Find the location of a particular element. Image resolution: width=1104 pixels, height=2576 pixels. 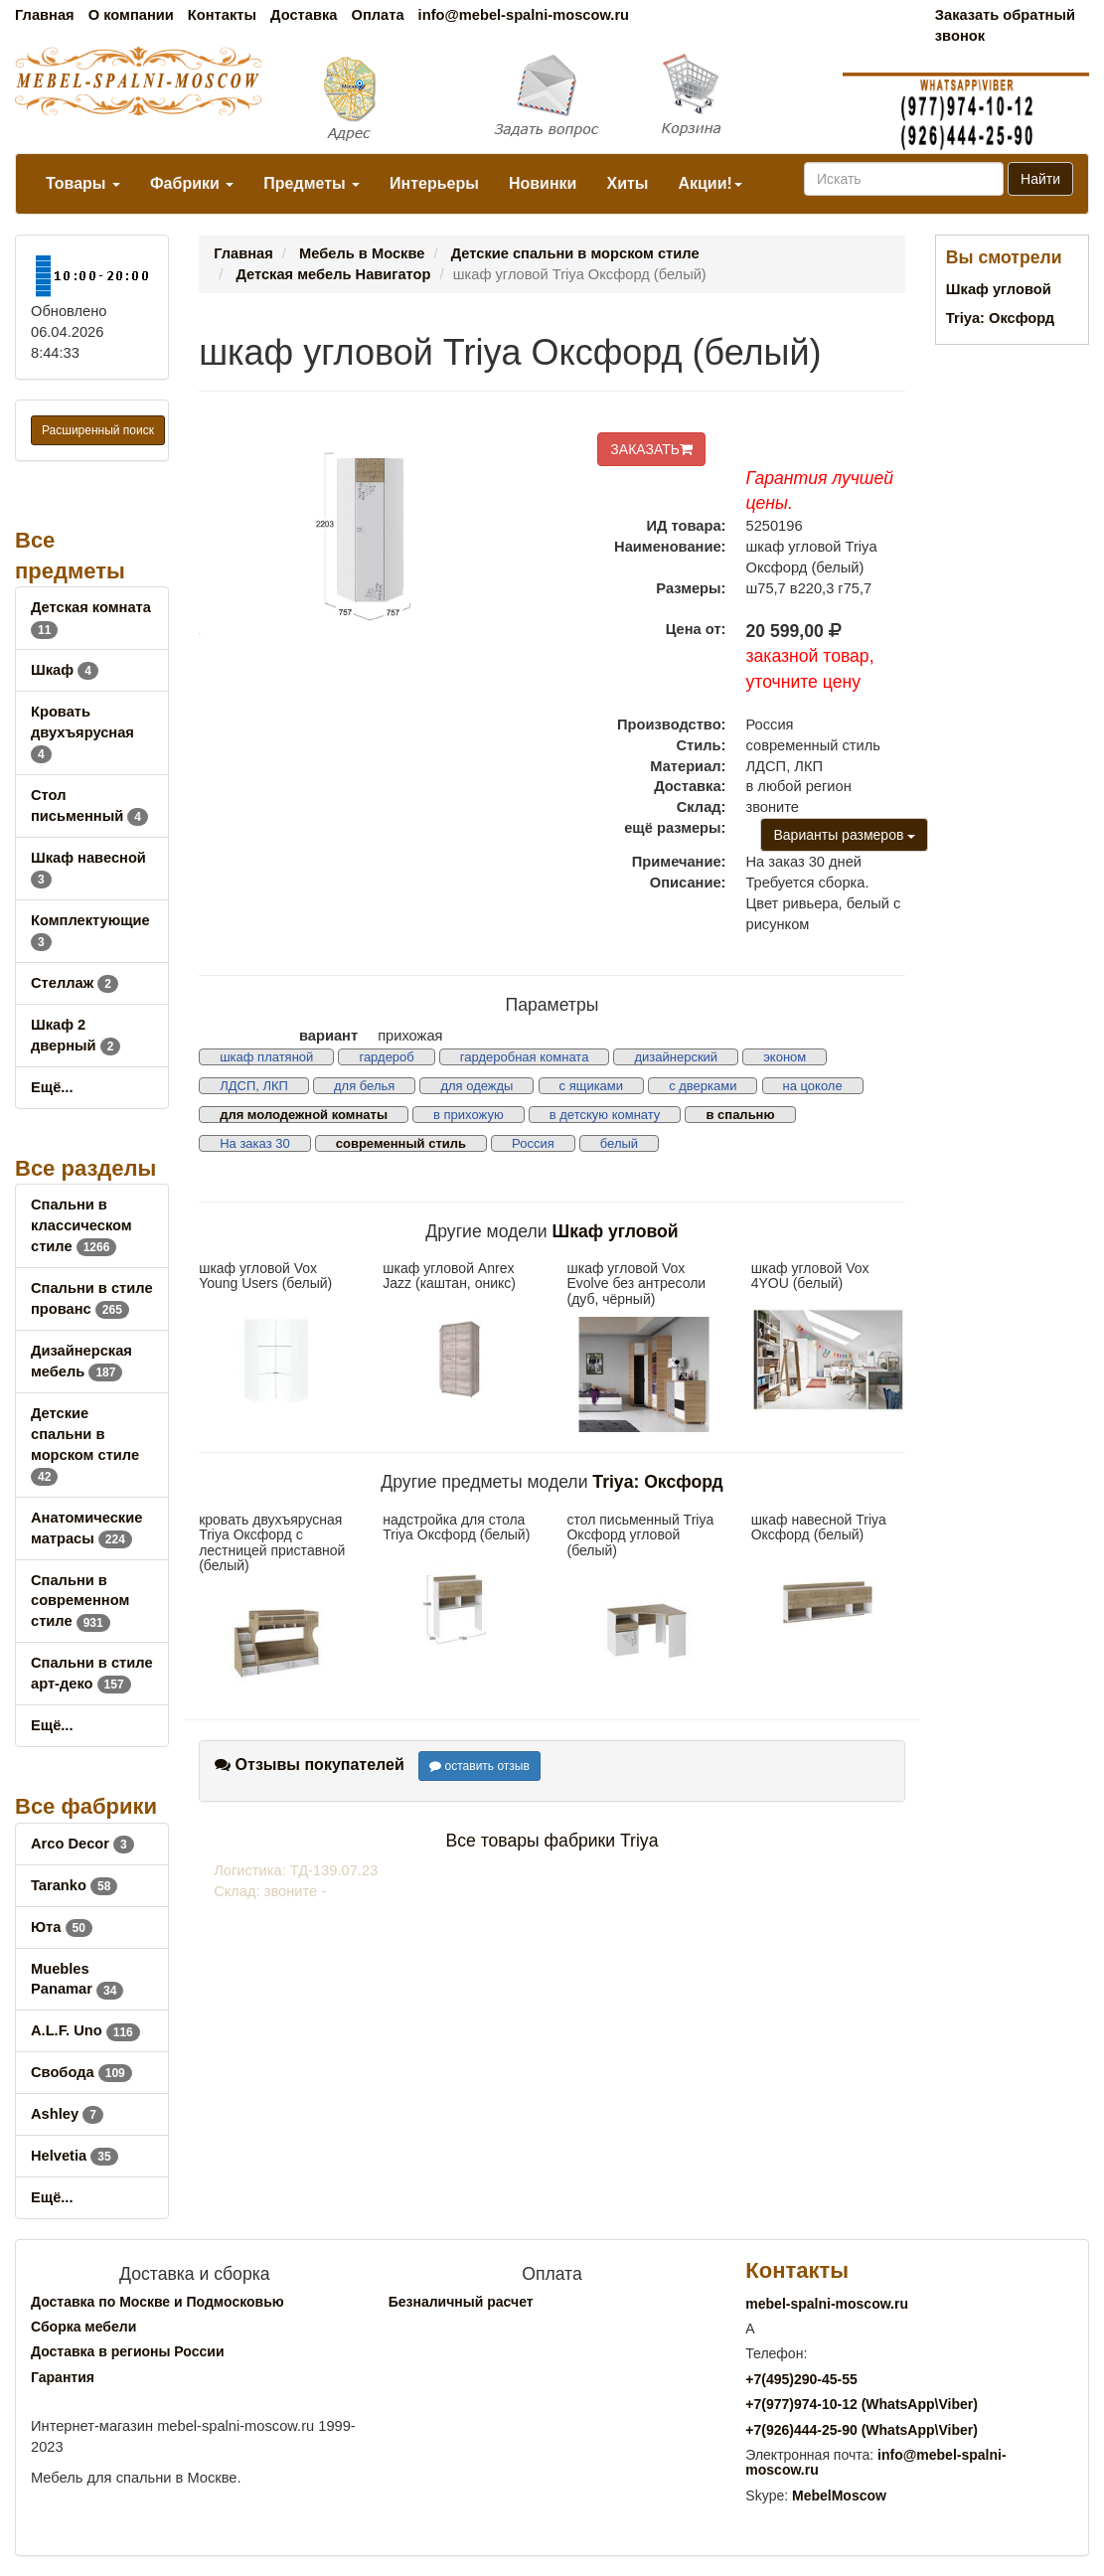

Taranko is located at coordinates (74, 1885).